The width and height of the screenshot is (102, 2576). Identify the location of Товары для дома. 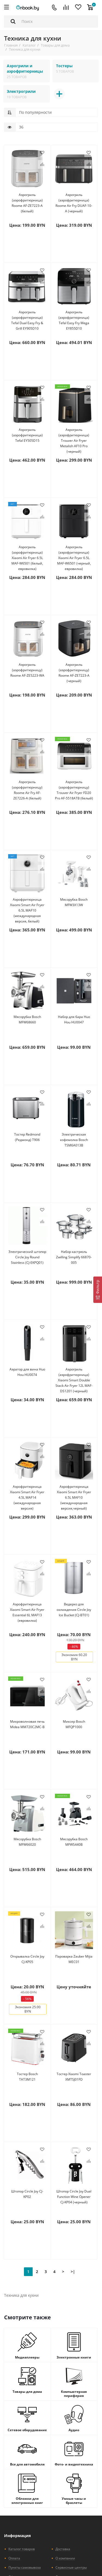
(55, 45).